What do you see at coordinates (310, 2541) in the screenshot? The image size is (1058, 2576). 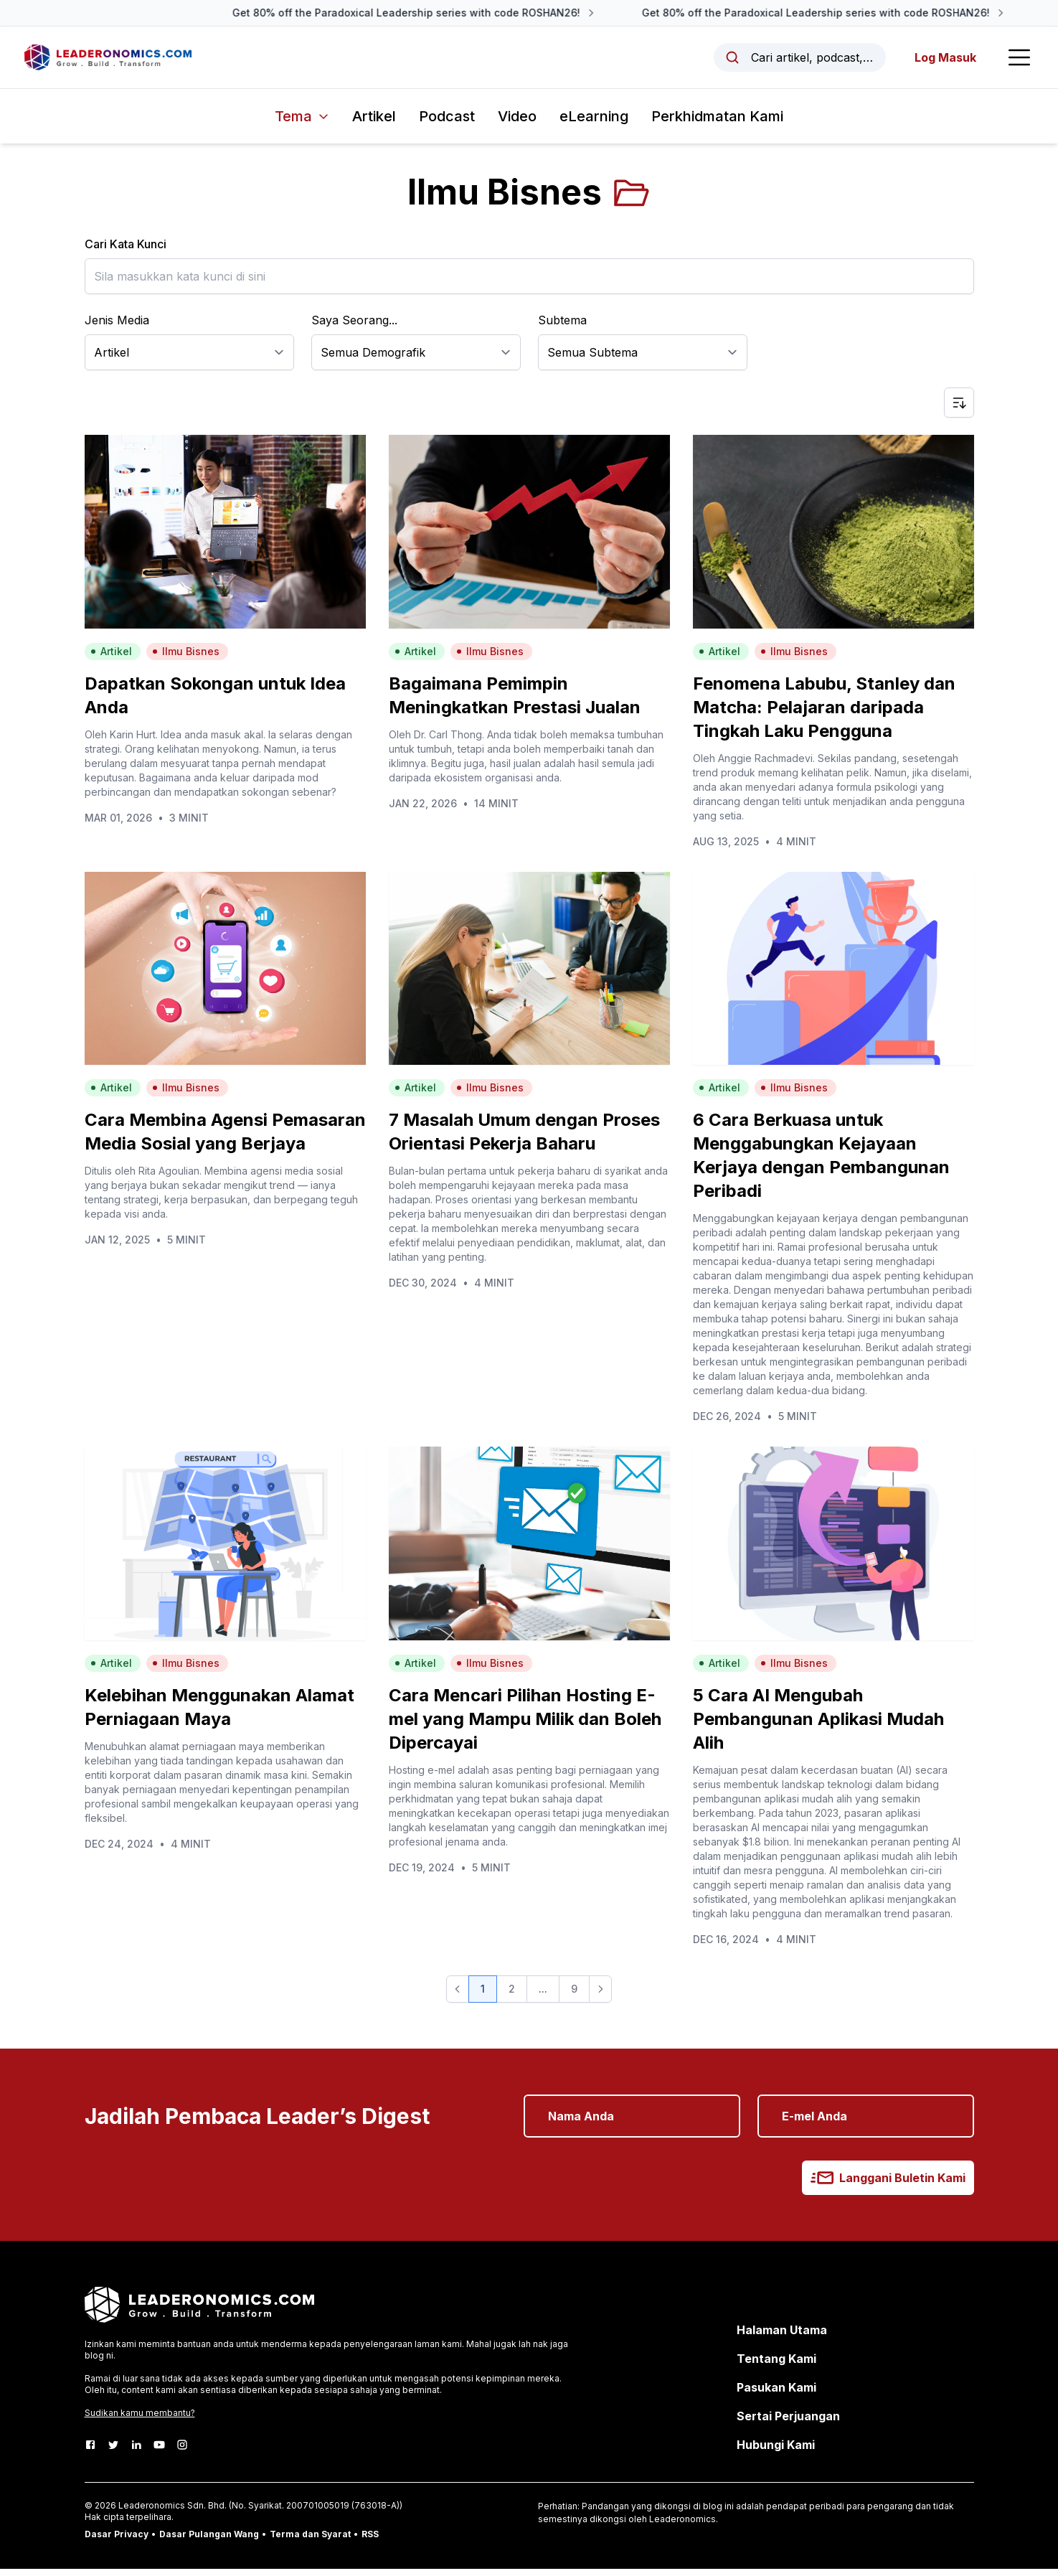 I see `Terma dan Syarat` at bounding box center [310, 2541].